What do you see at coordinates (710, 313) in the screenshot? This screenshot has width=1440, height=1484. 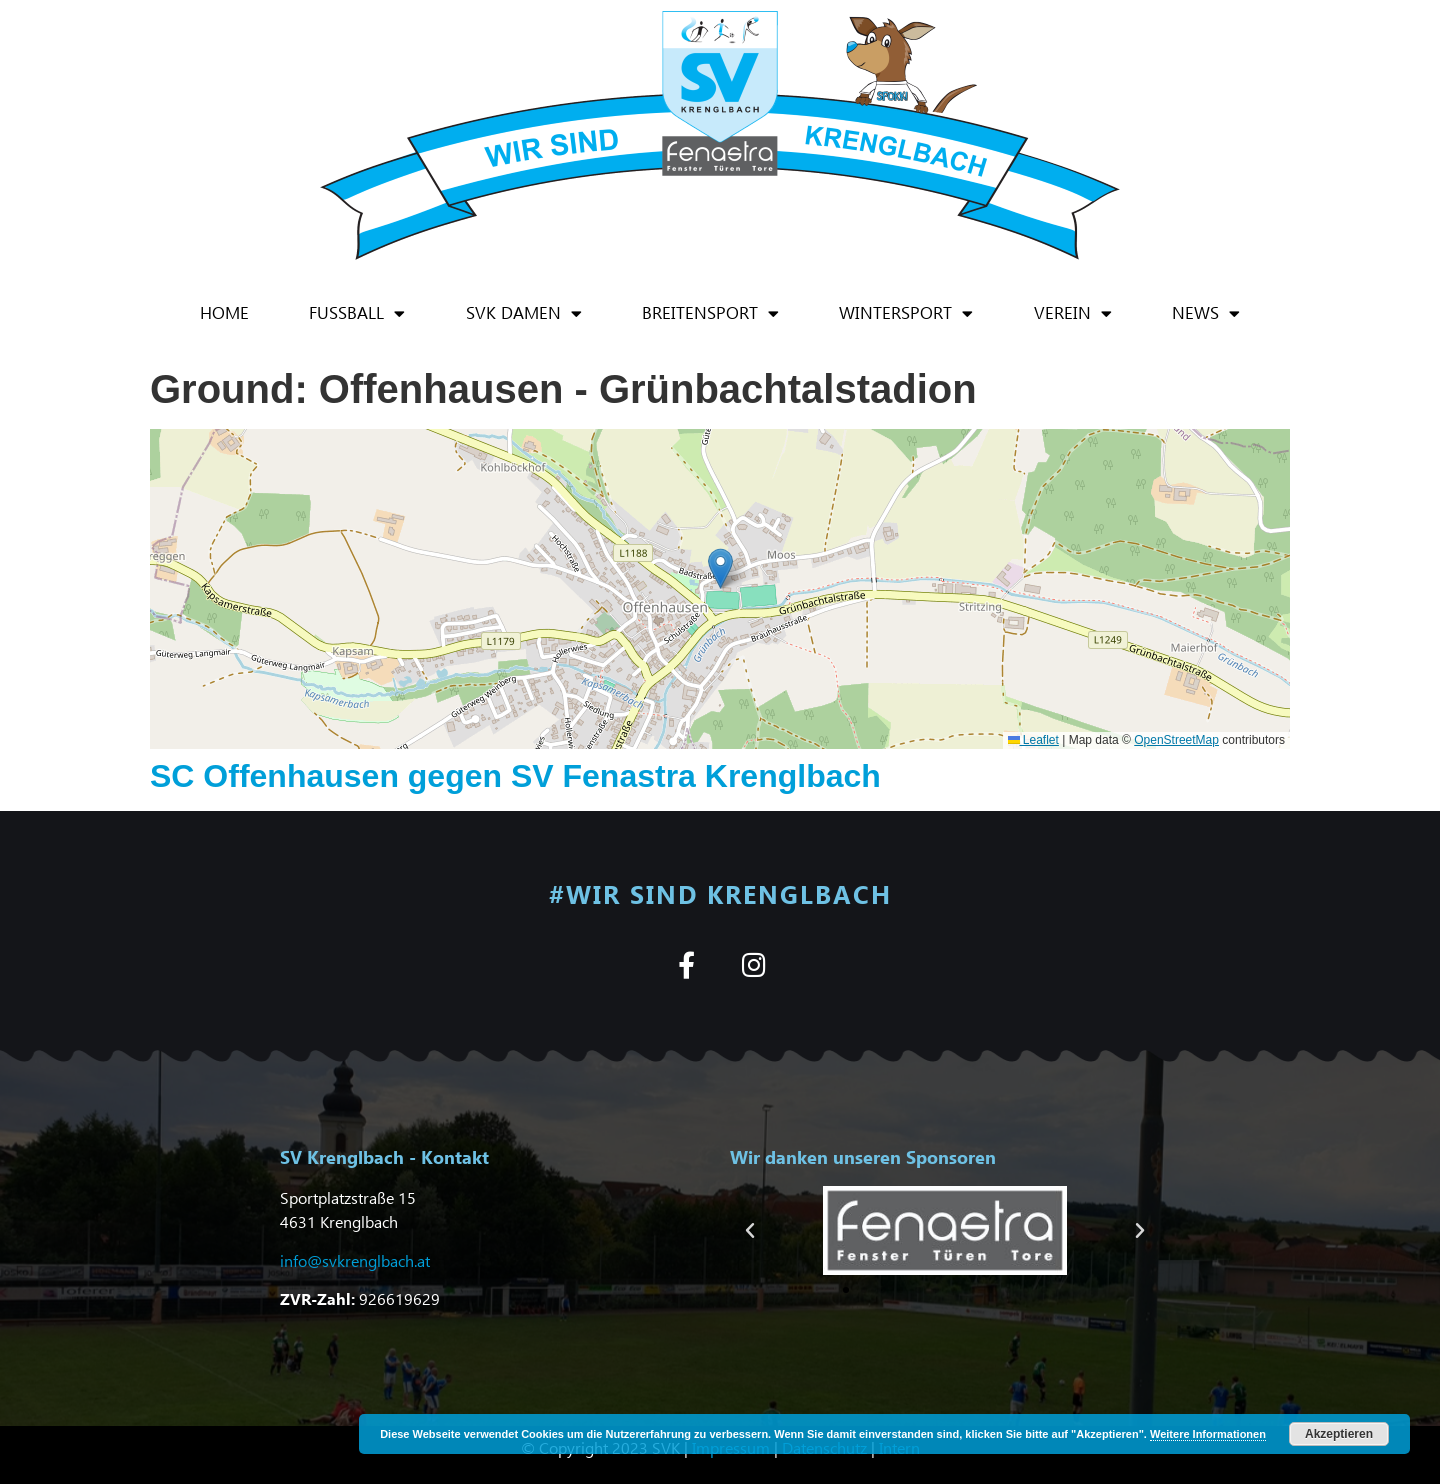 I see `Breitensport` at bounding box center [710, 313].